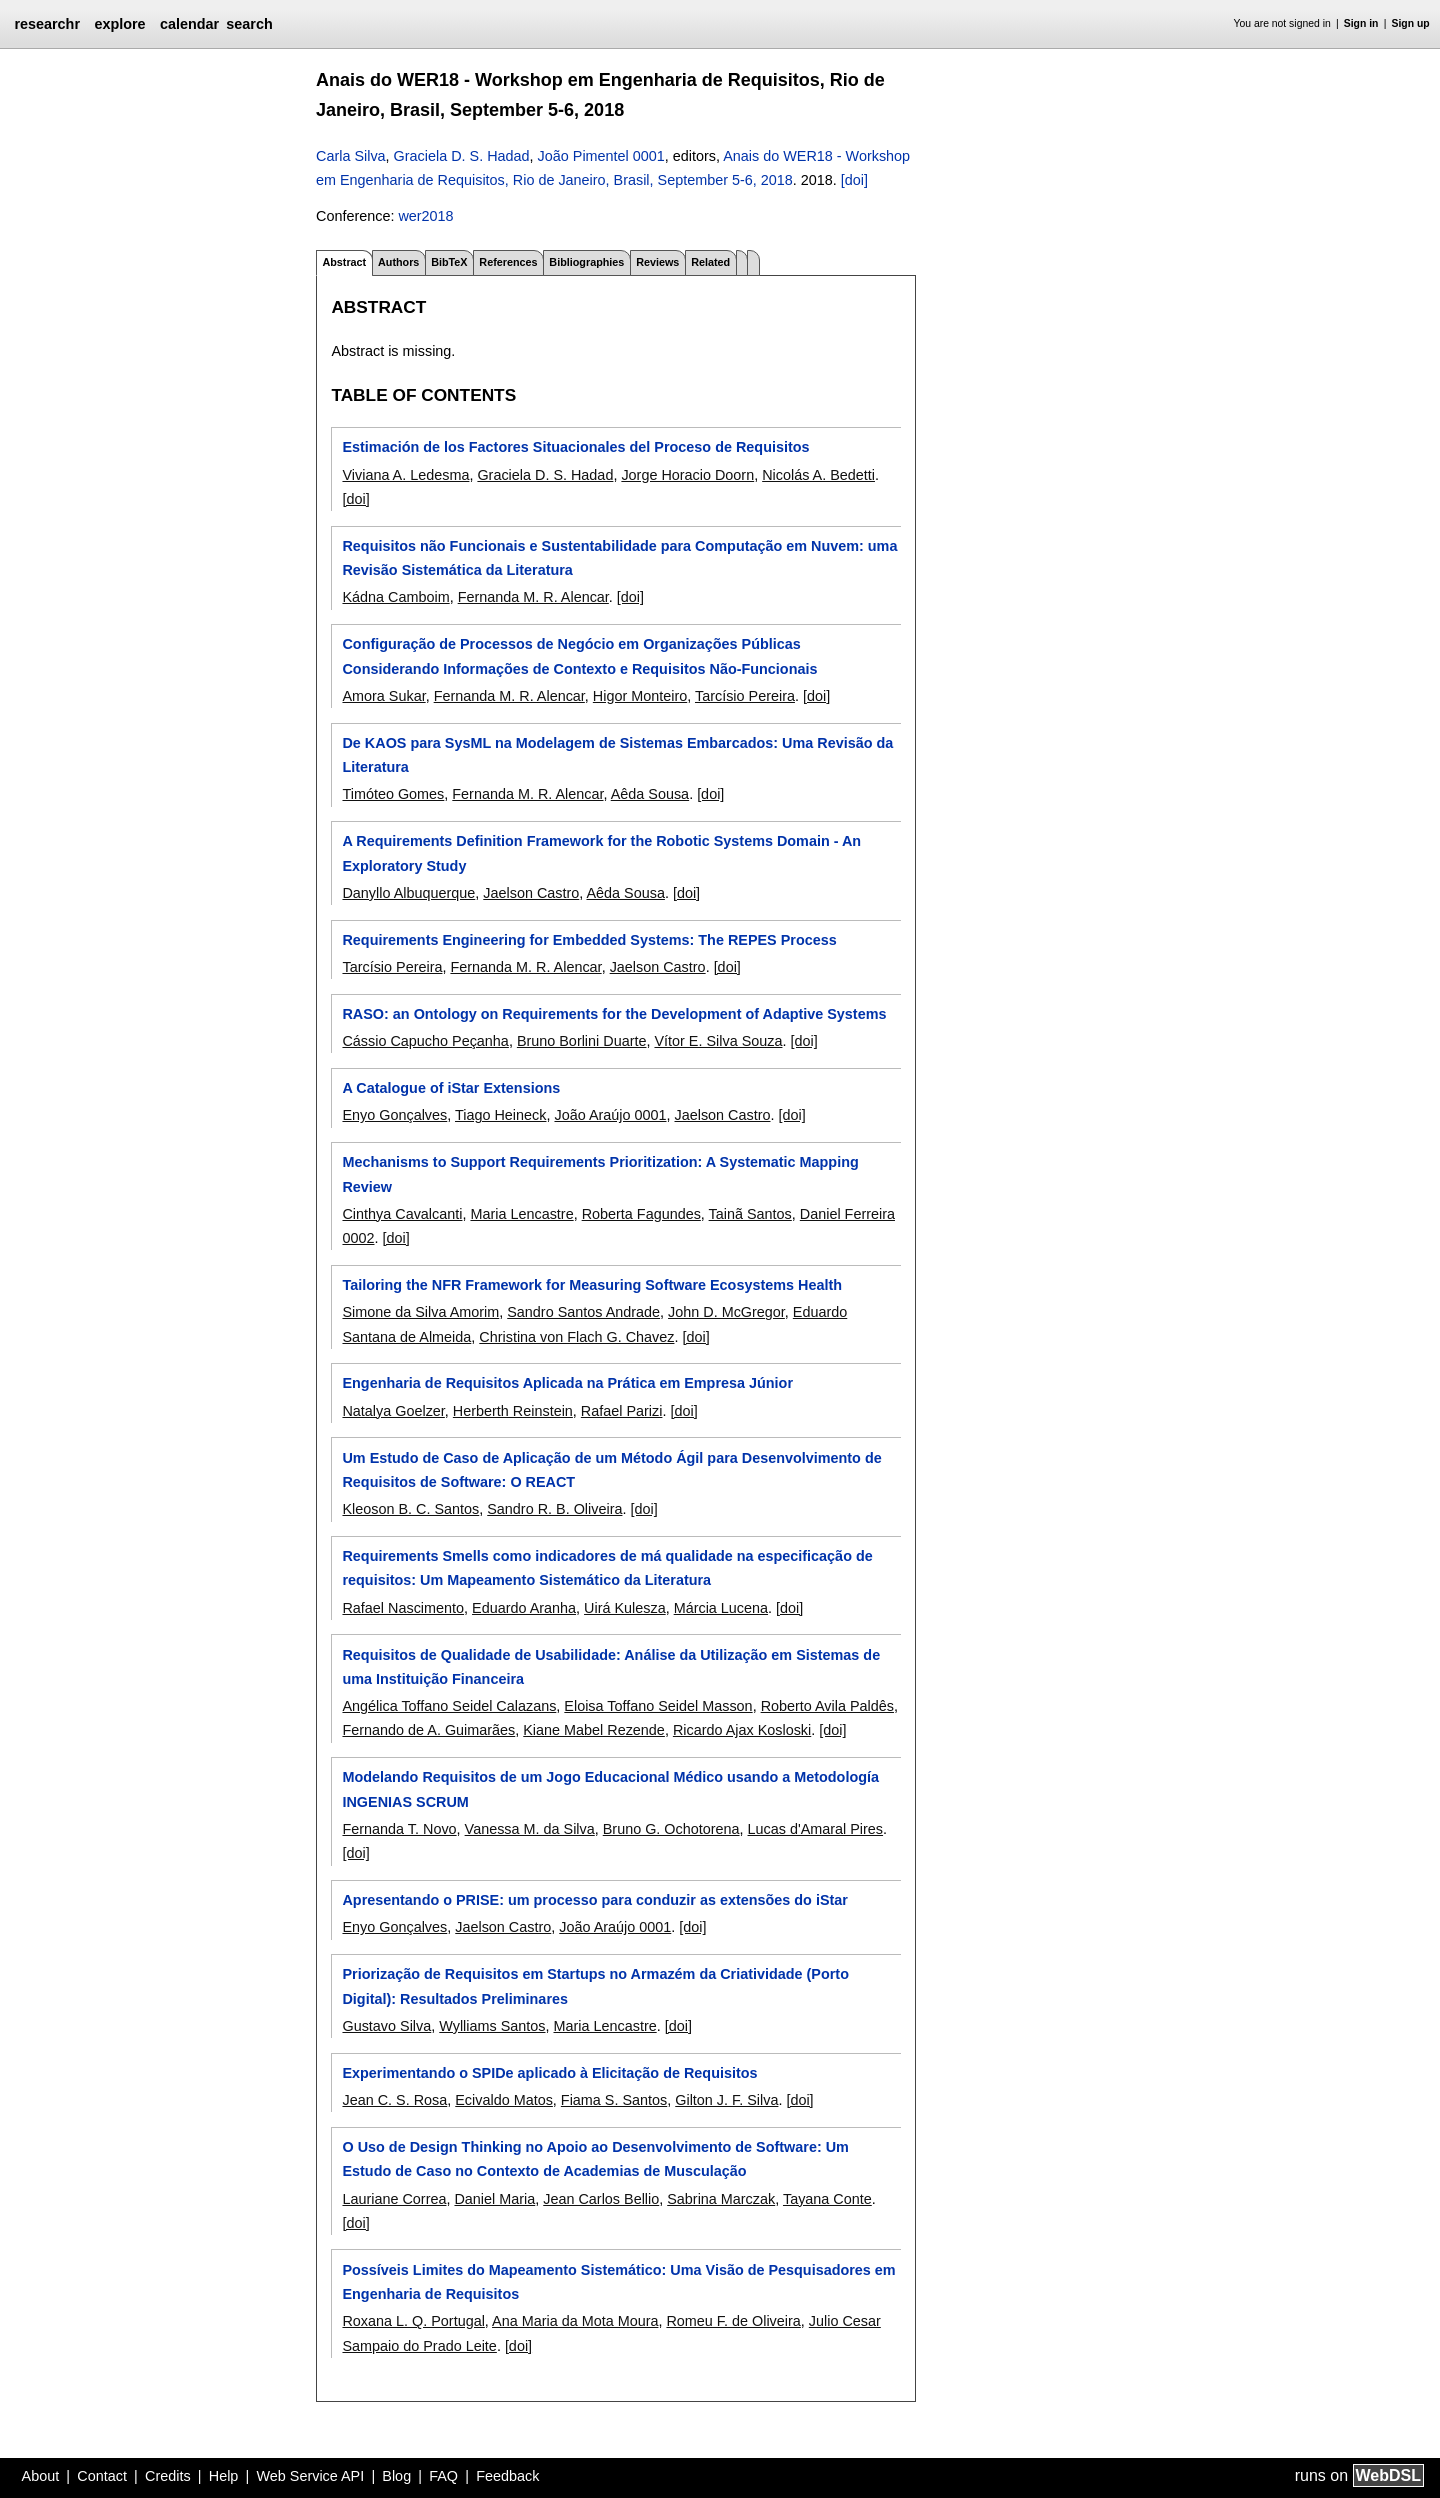  I want to click on BibTeX, so click(449, 262).